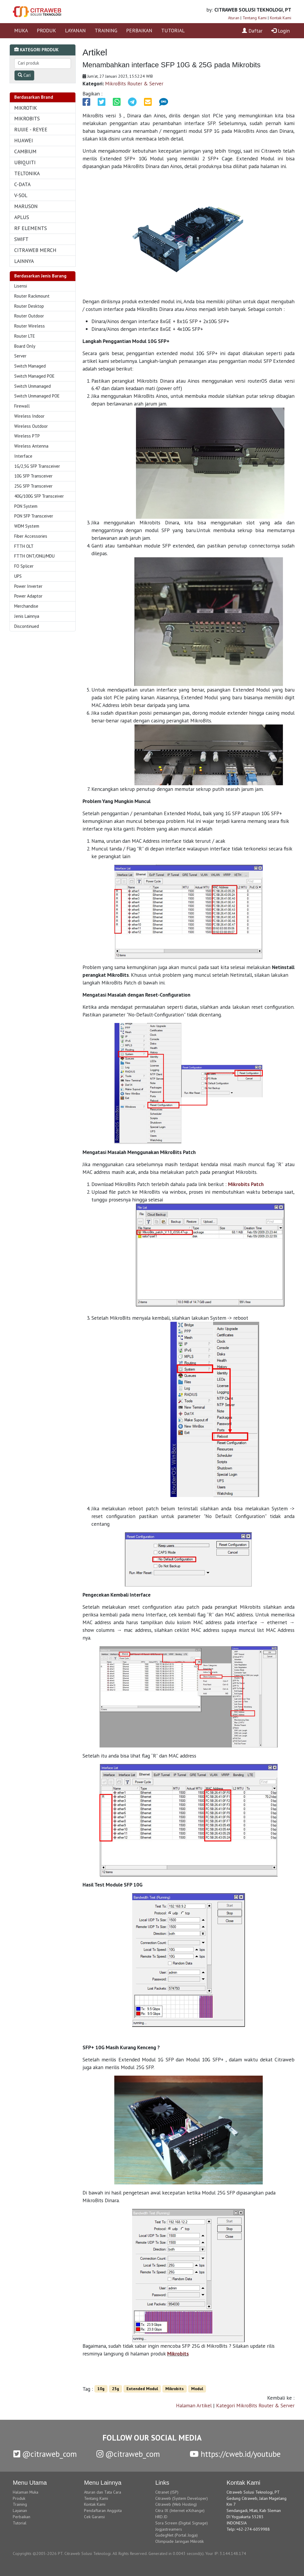  What do you see at coordinates (23, 140) in the screenshot?
I see `HUAWEI` at bounding box center [23, 140].